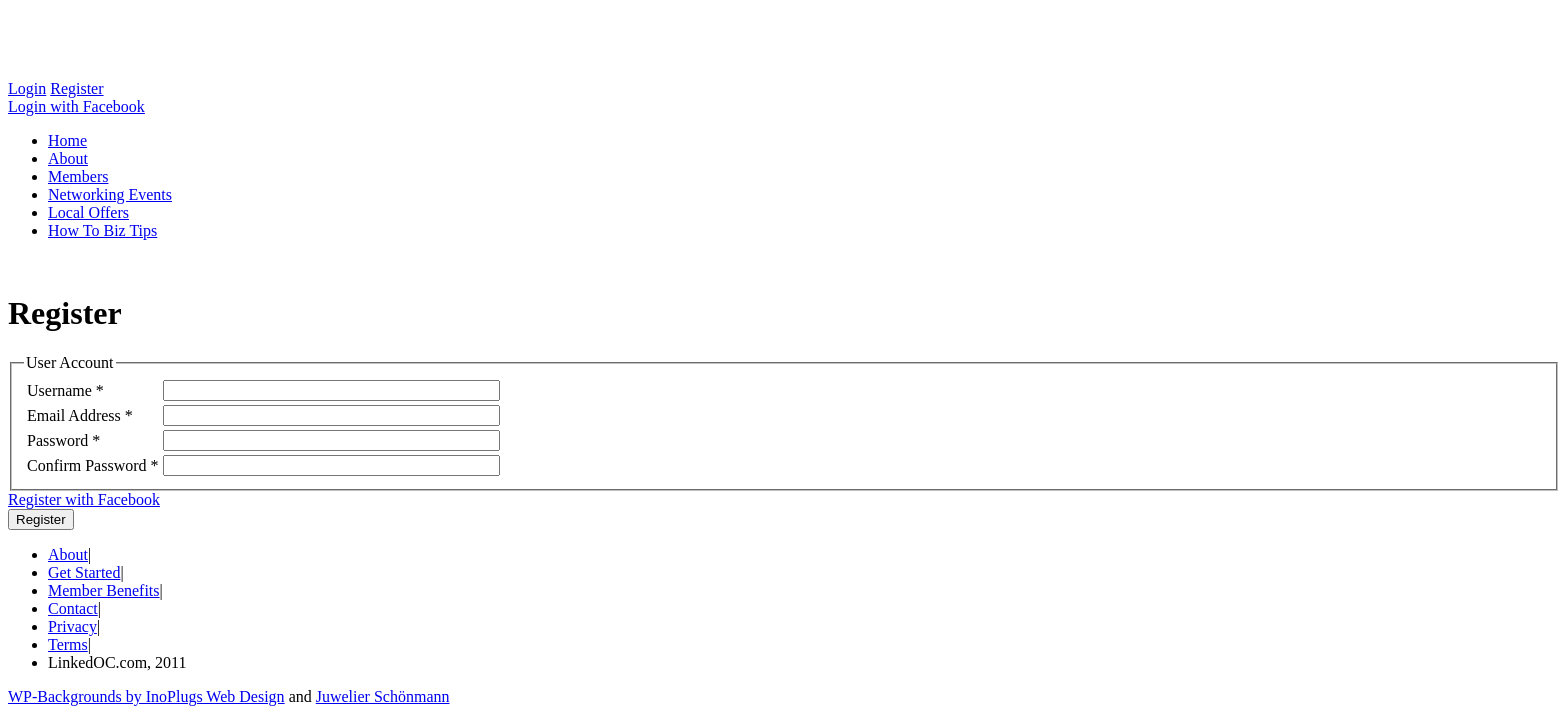 This screenshot has width=1568, height=720. I want to click on Juwelier Schönmann, so click(383, 696).